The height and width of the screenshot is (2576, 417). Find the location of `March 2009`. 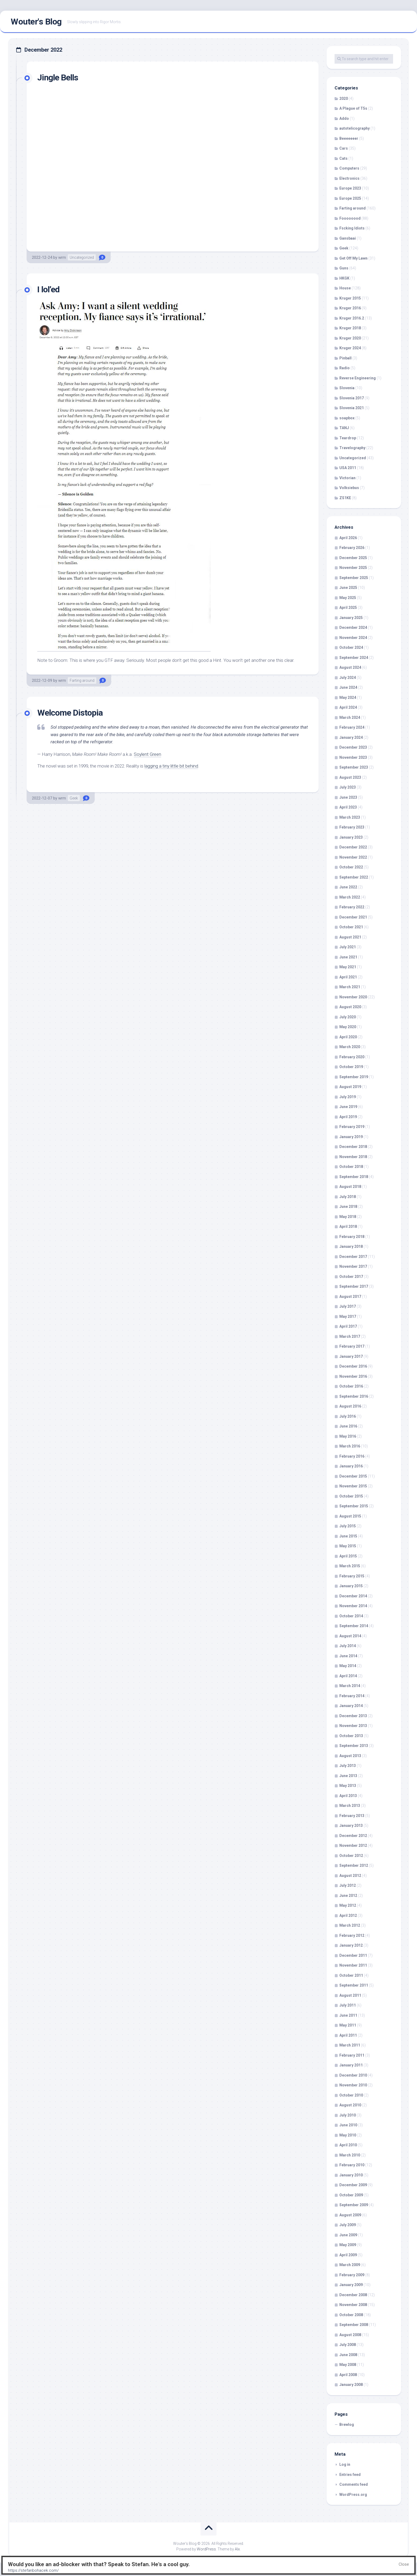

March 2009 is located at coordinates (349, 2265).